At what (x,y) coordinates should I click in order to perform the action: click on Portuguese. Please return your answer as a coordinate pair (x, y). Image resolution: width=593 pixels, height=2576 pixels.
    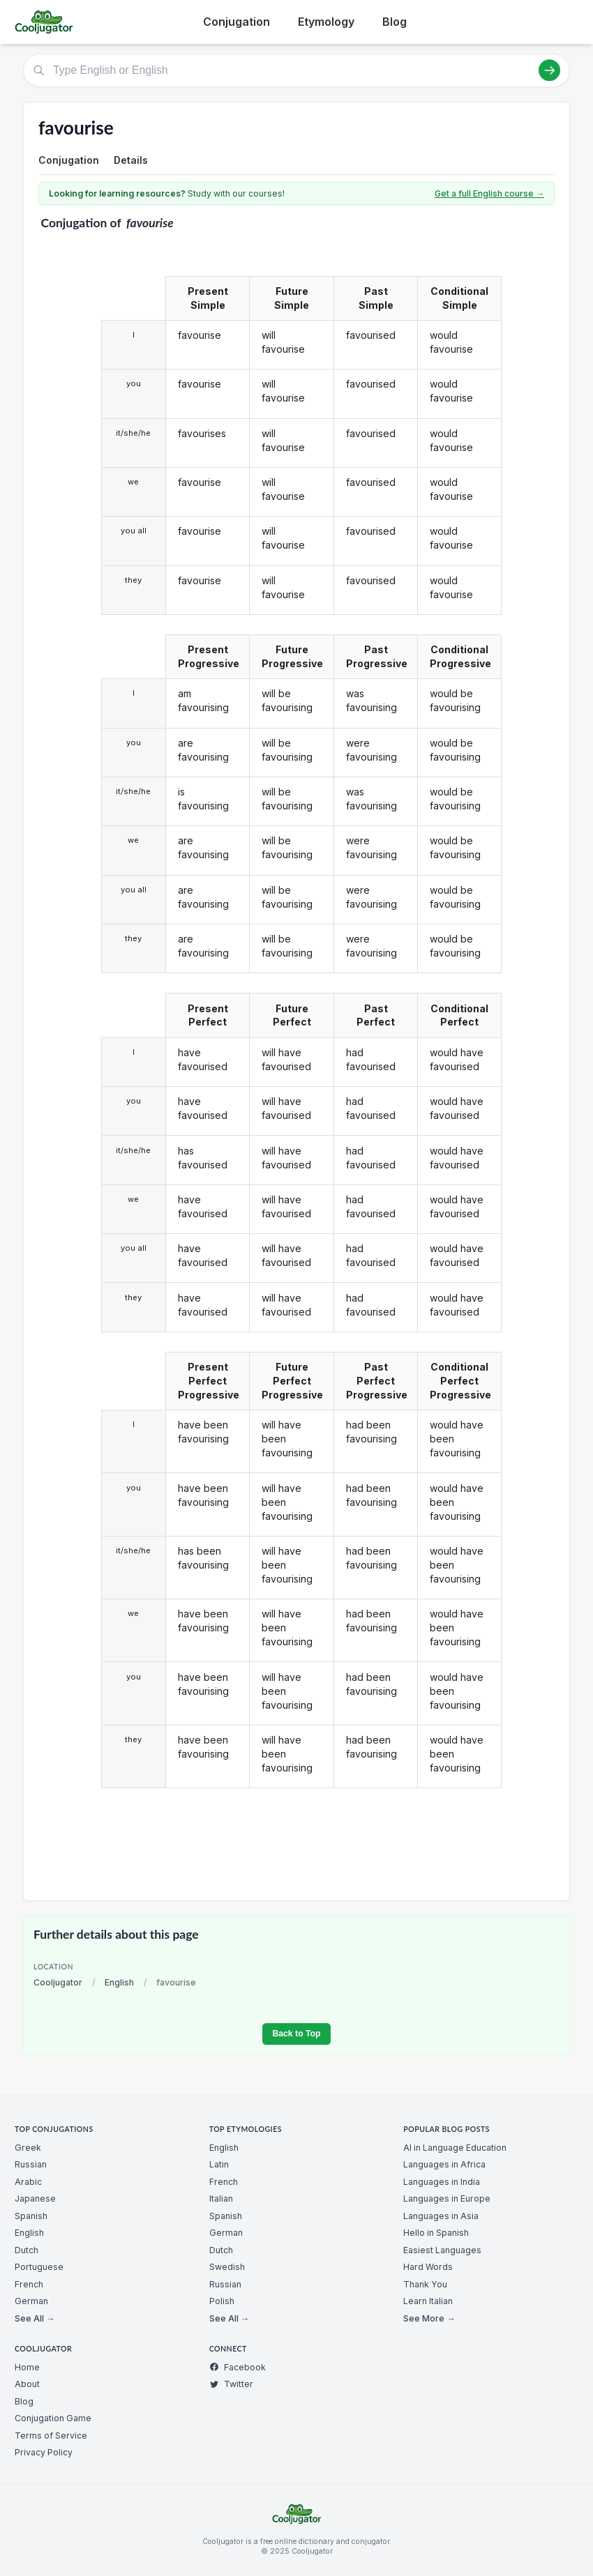
    Looking at the image, I should click on (39, 2267).